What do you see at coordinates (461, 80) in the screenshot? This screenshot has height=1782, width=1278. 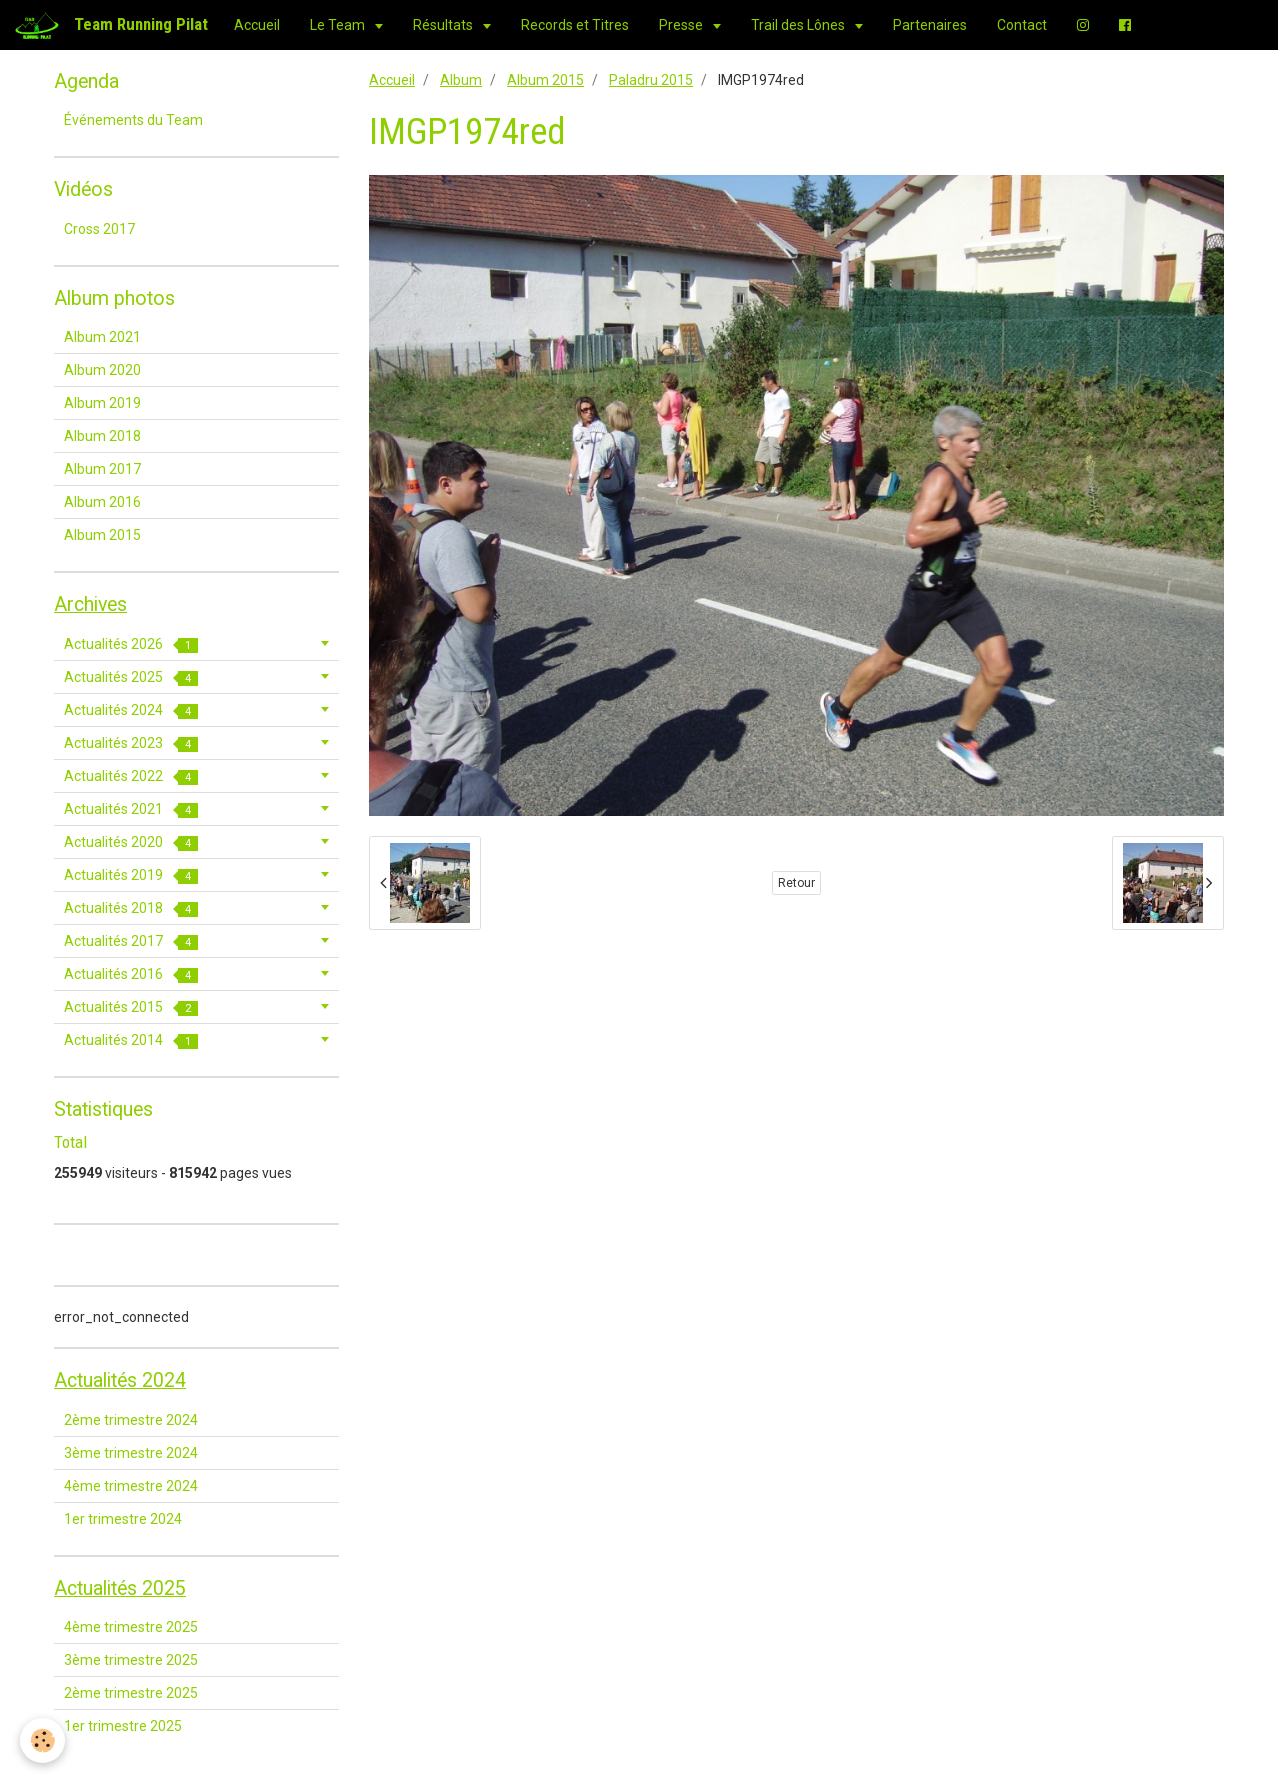 I see `Album` at bounding box center [461, 80].